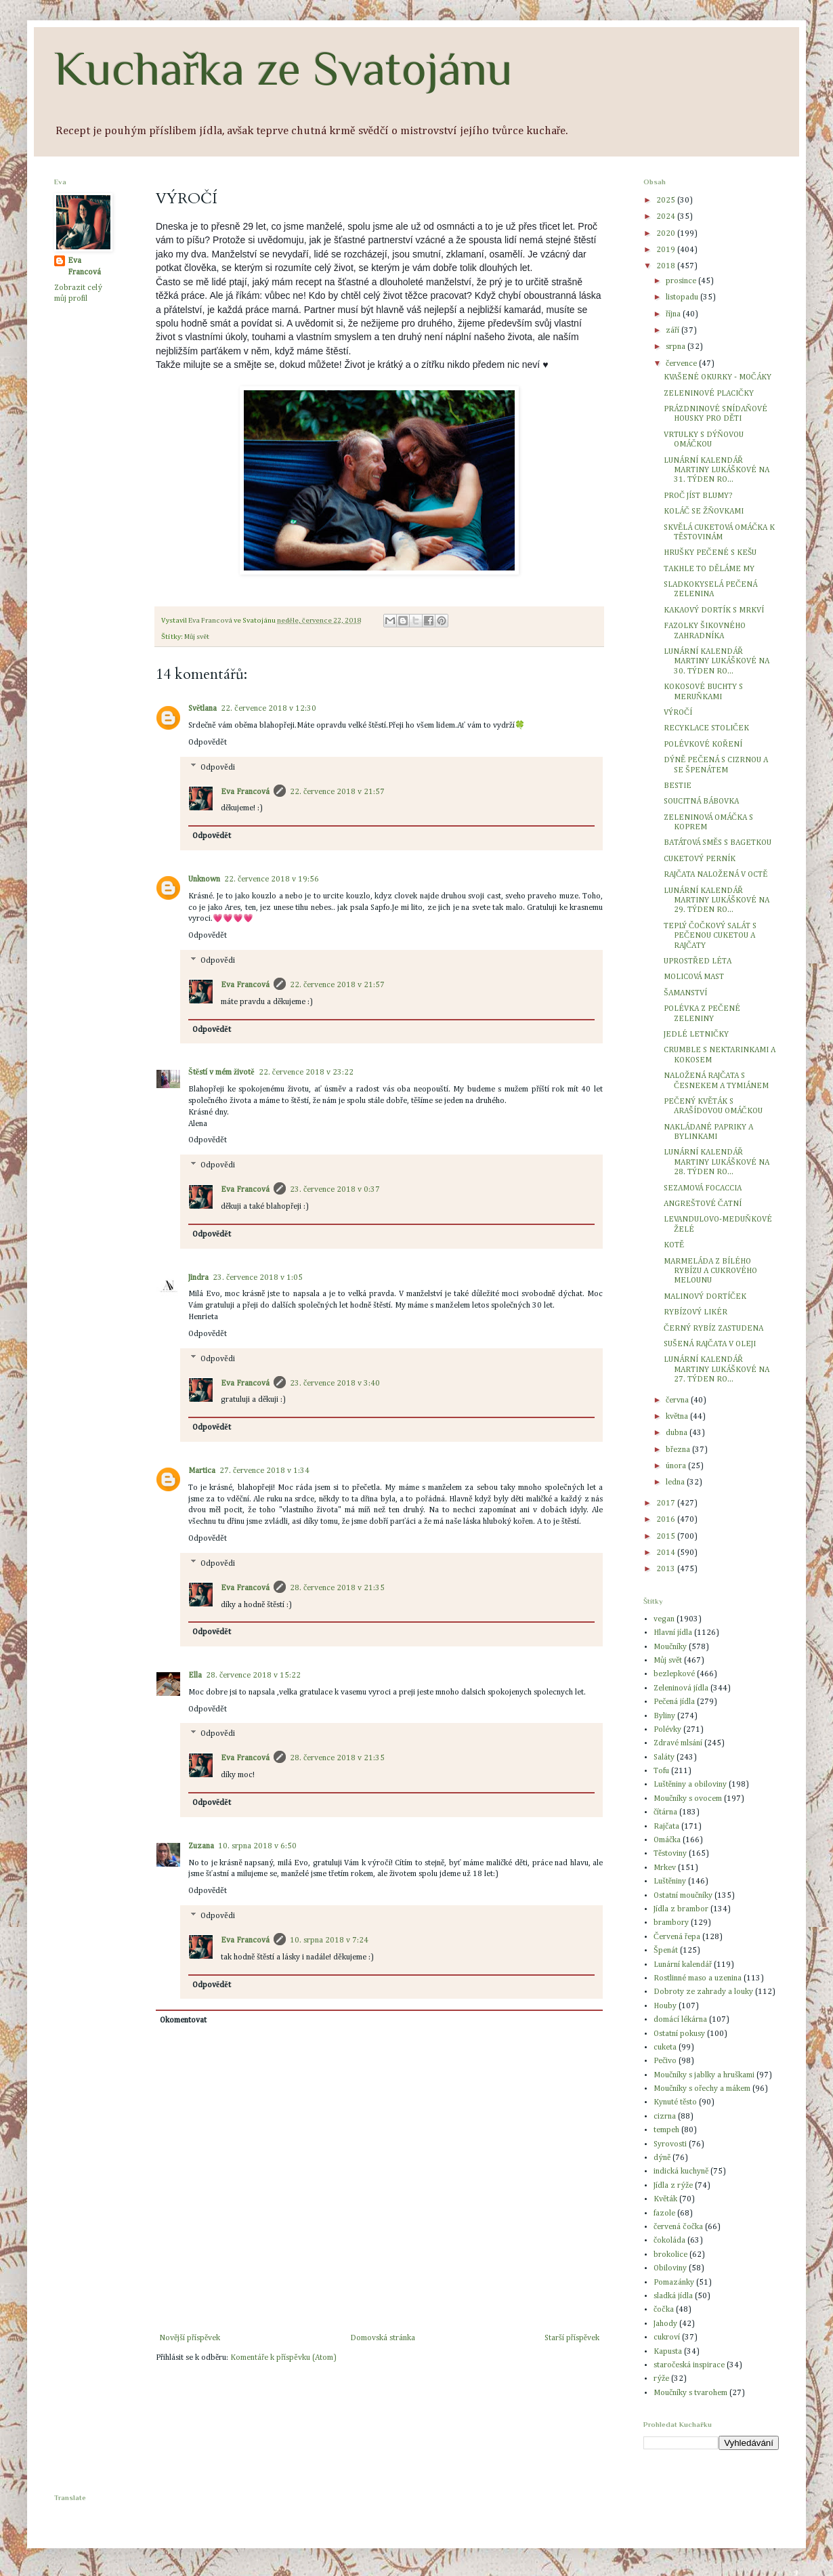 This screenshot has width=833, height=2576. Describe the element at coordinates (682, 281) in the screenshot. I see `prosince` at that location.